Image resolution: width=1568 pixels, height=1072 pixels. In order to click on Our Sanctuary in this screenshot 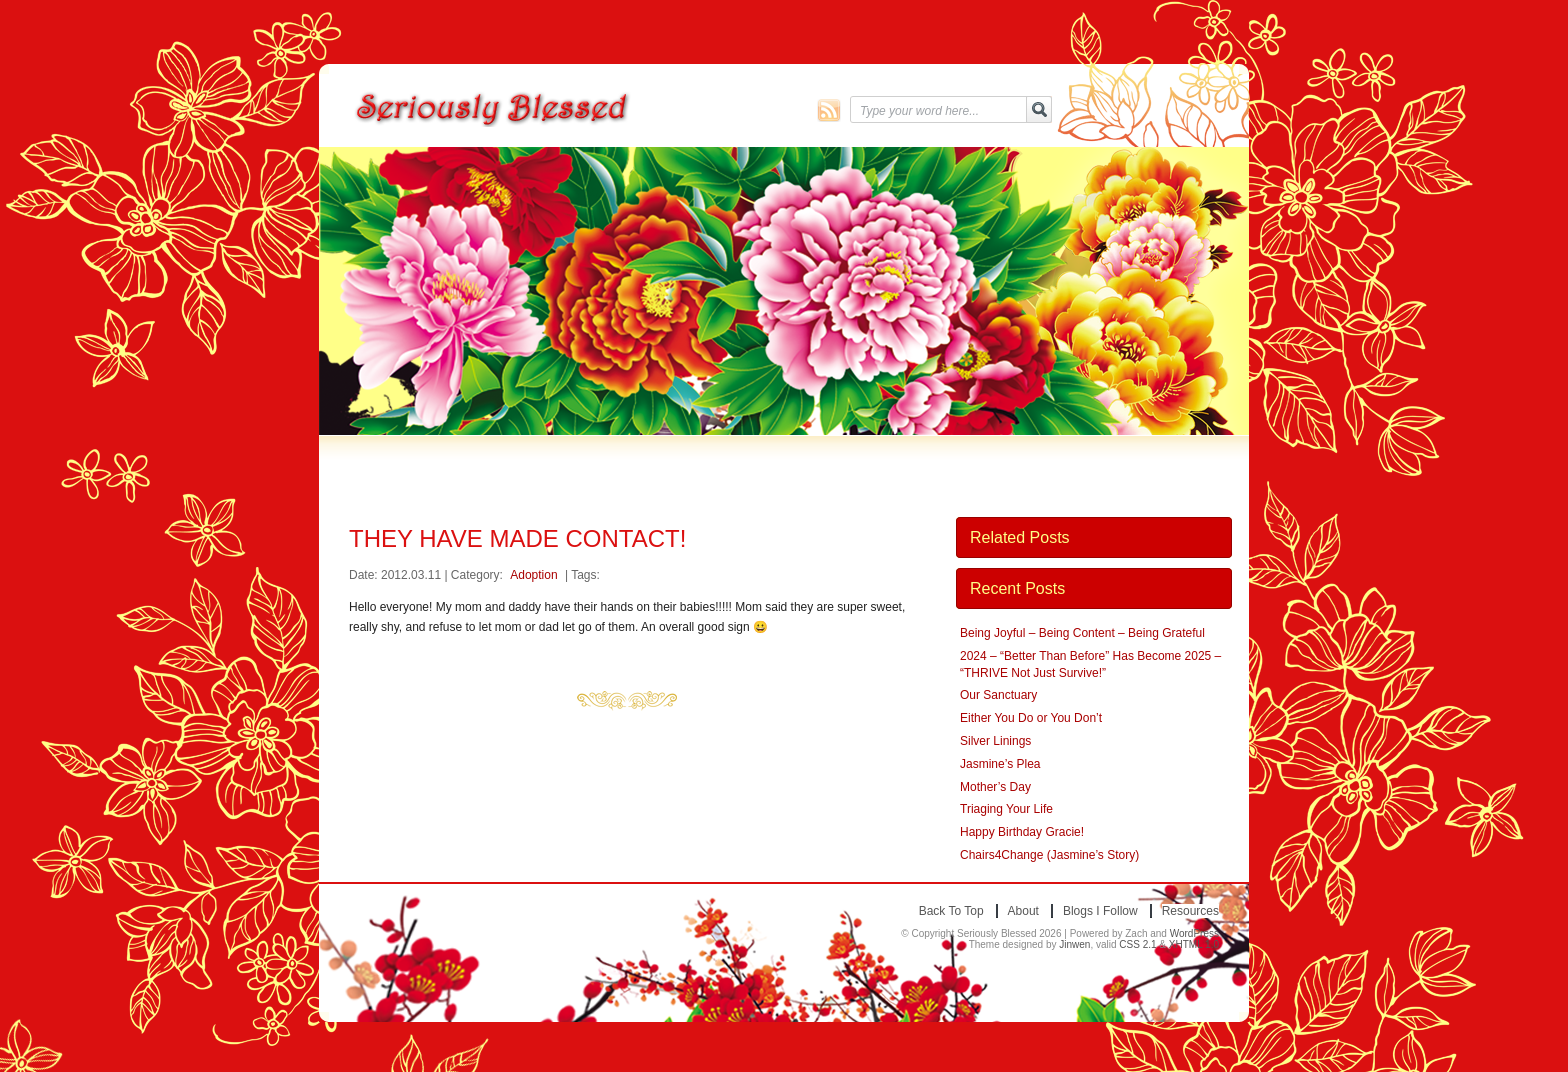, I will do `click(998, 695)`.